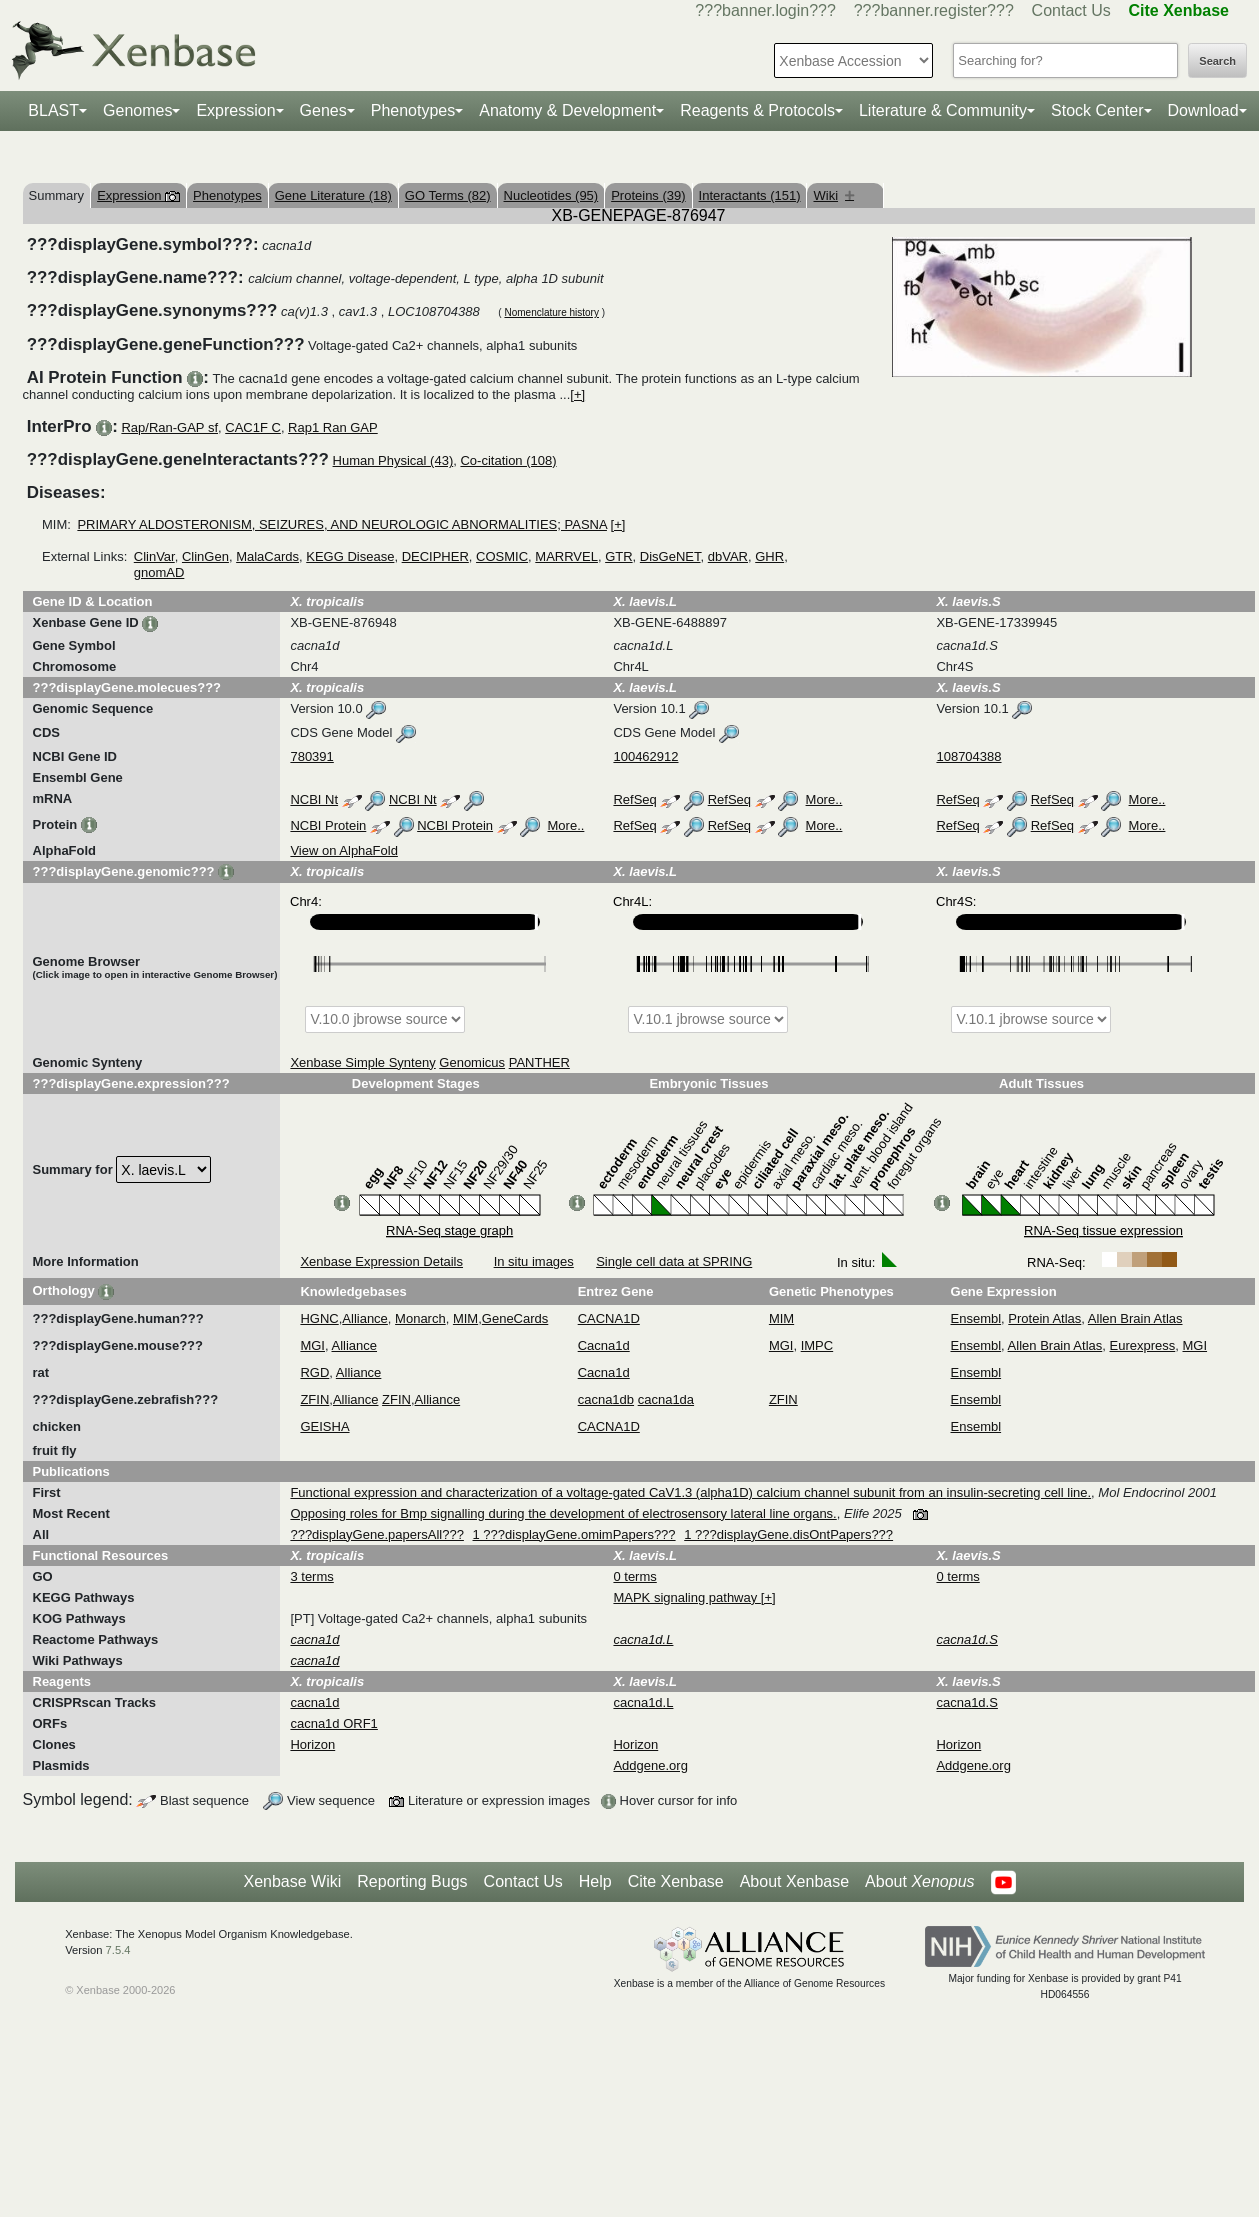 This screenshot has width=1259, height=2217. What do you see at coordinates (551, 195) in the screenshot?
I see `Nucleotides (95)` at bounding box center [551, 195].